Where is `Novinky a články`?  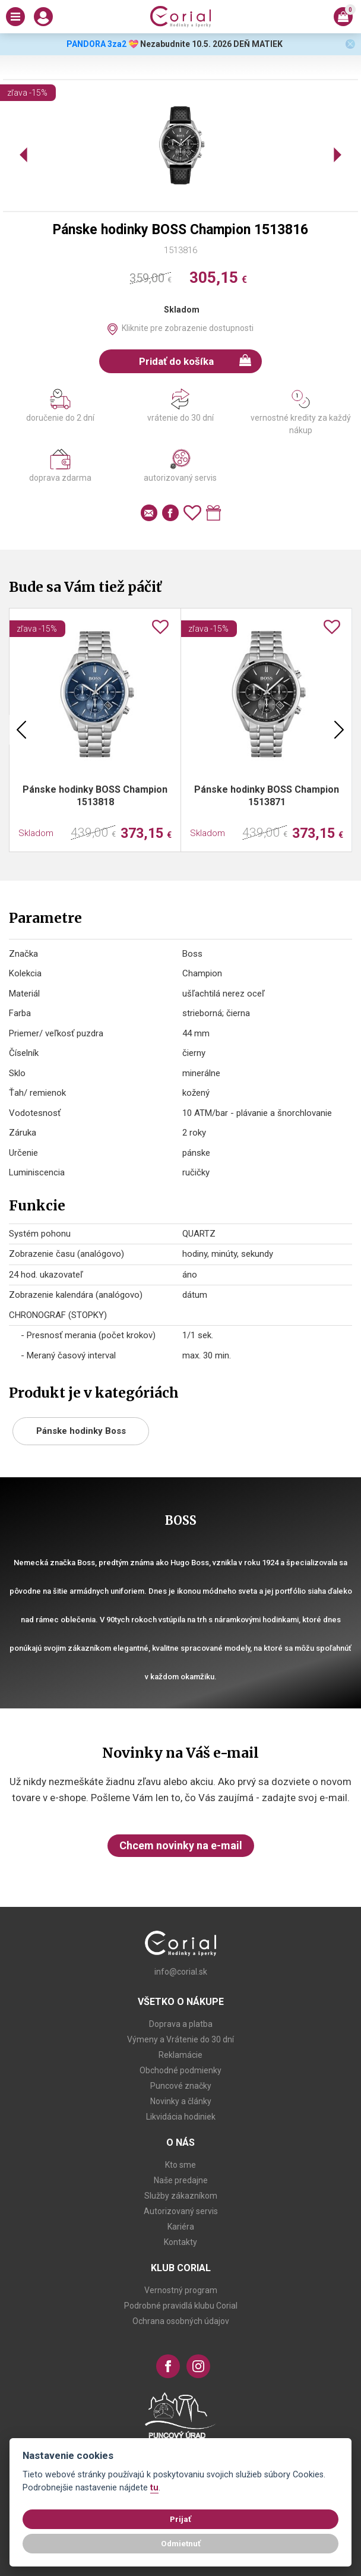
Novinky a články is located at coordinates (180, 2101).